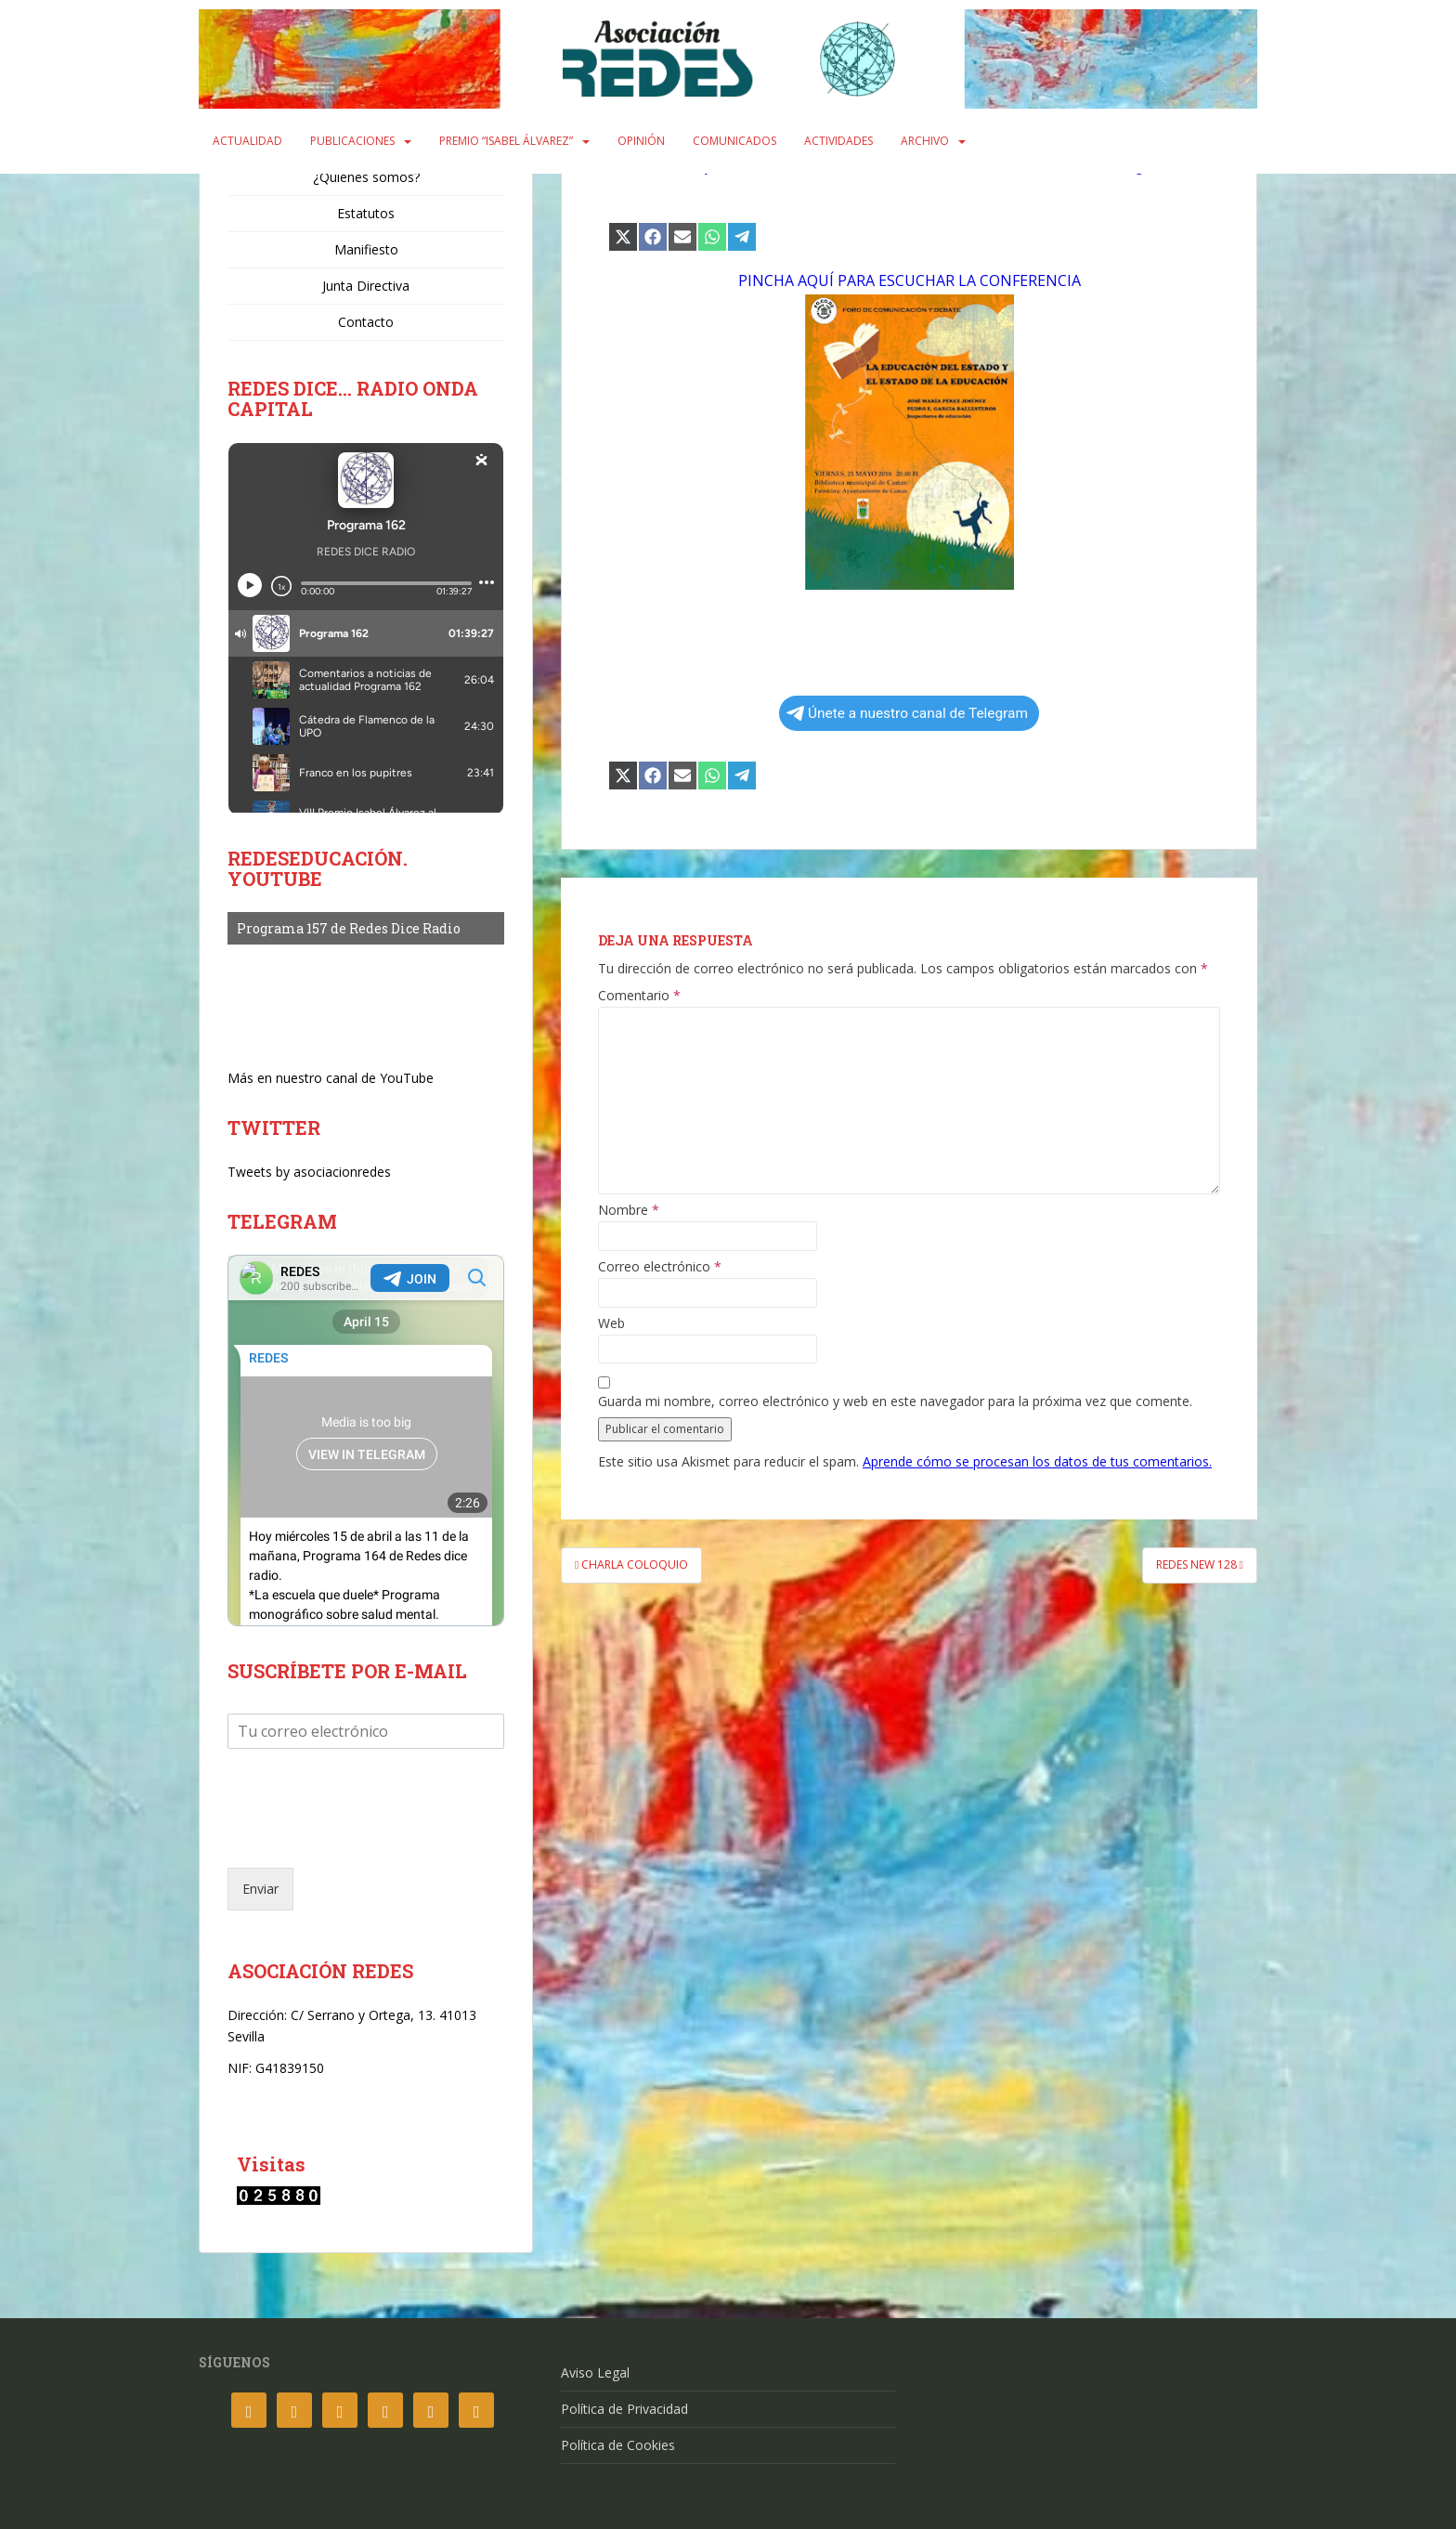  I want to click on Correo electrónico, so click(660, 1266).